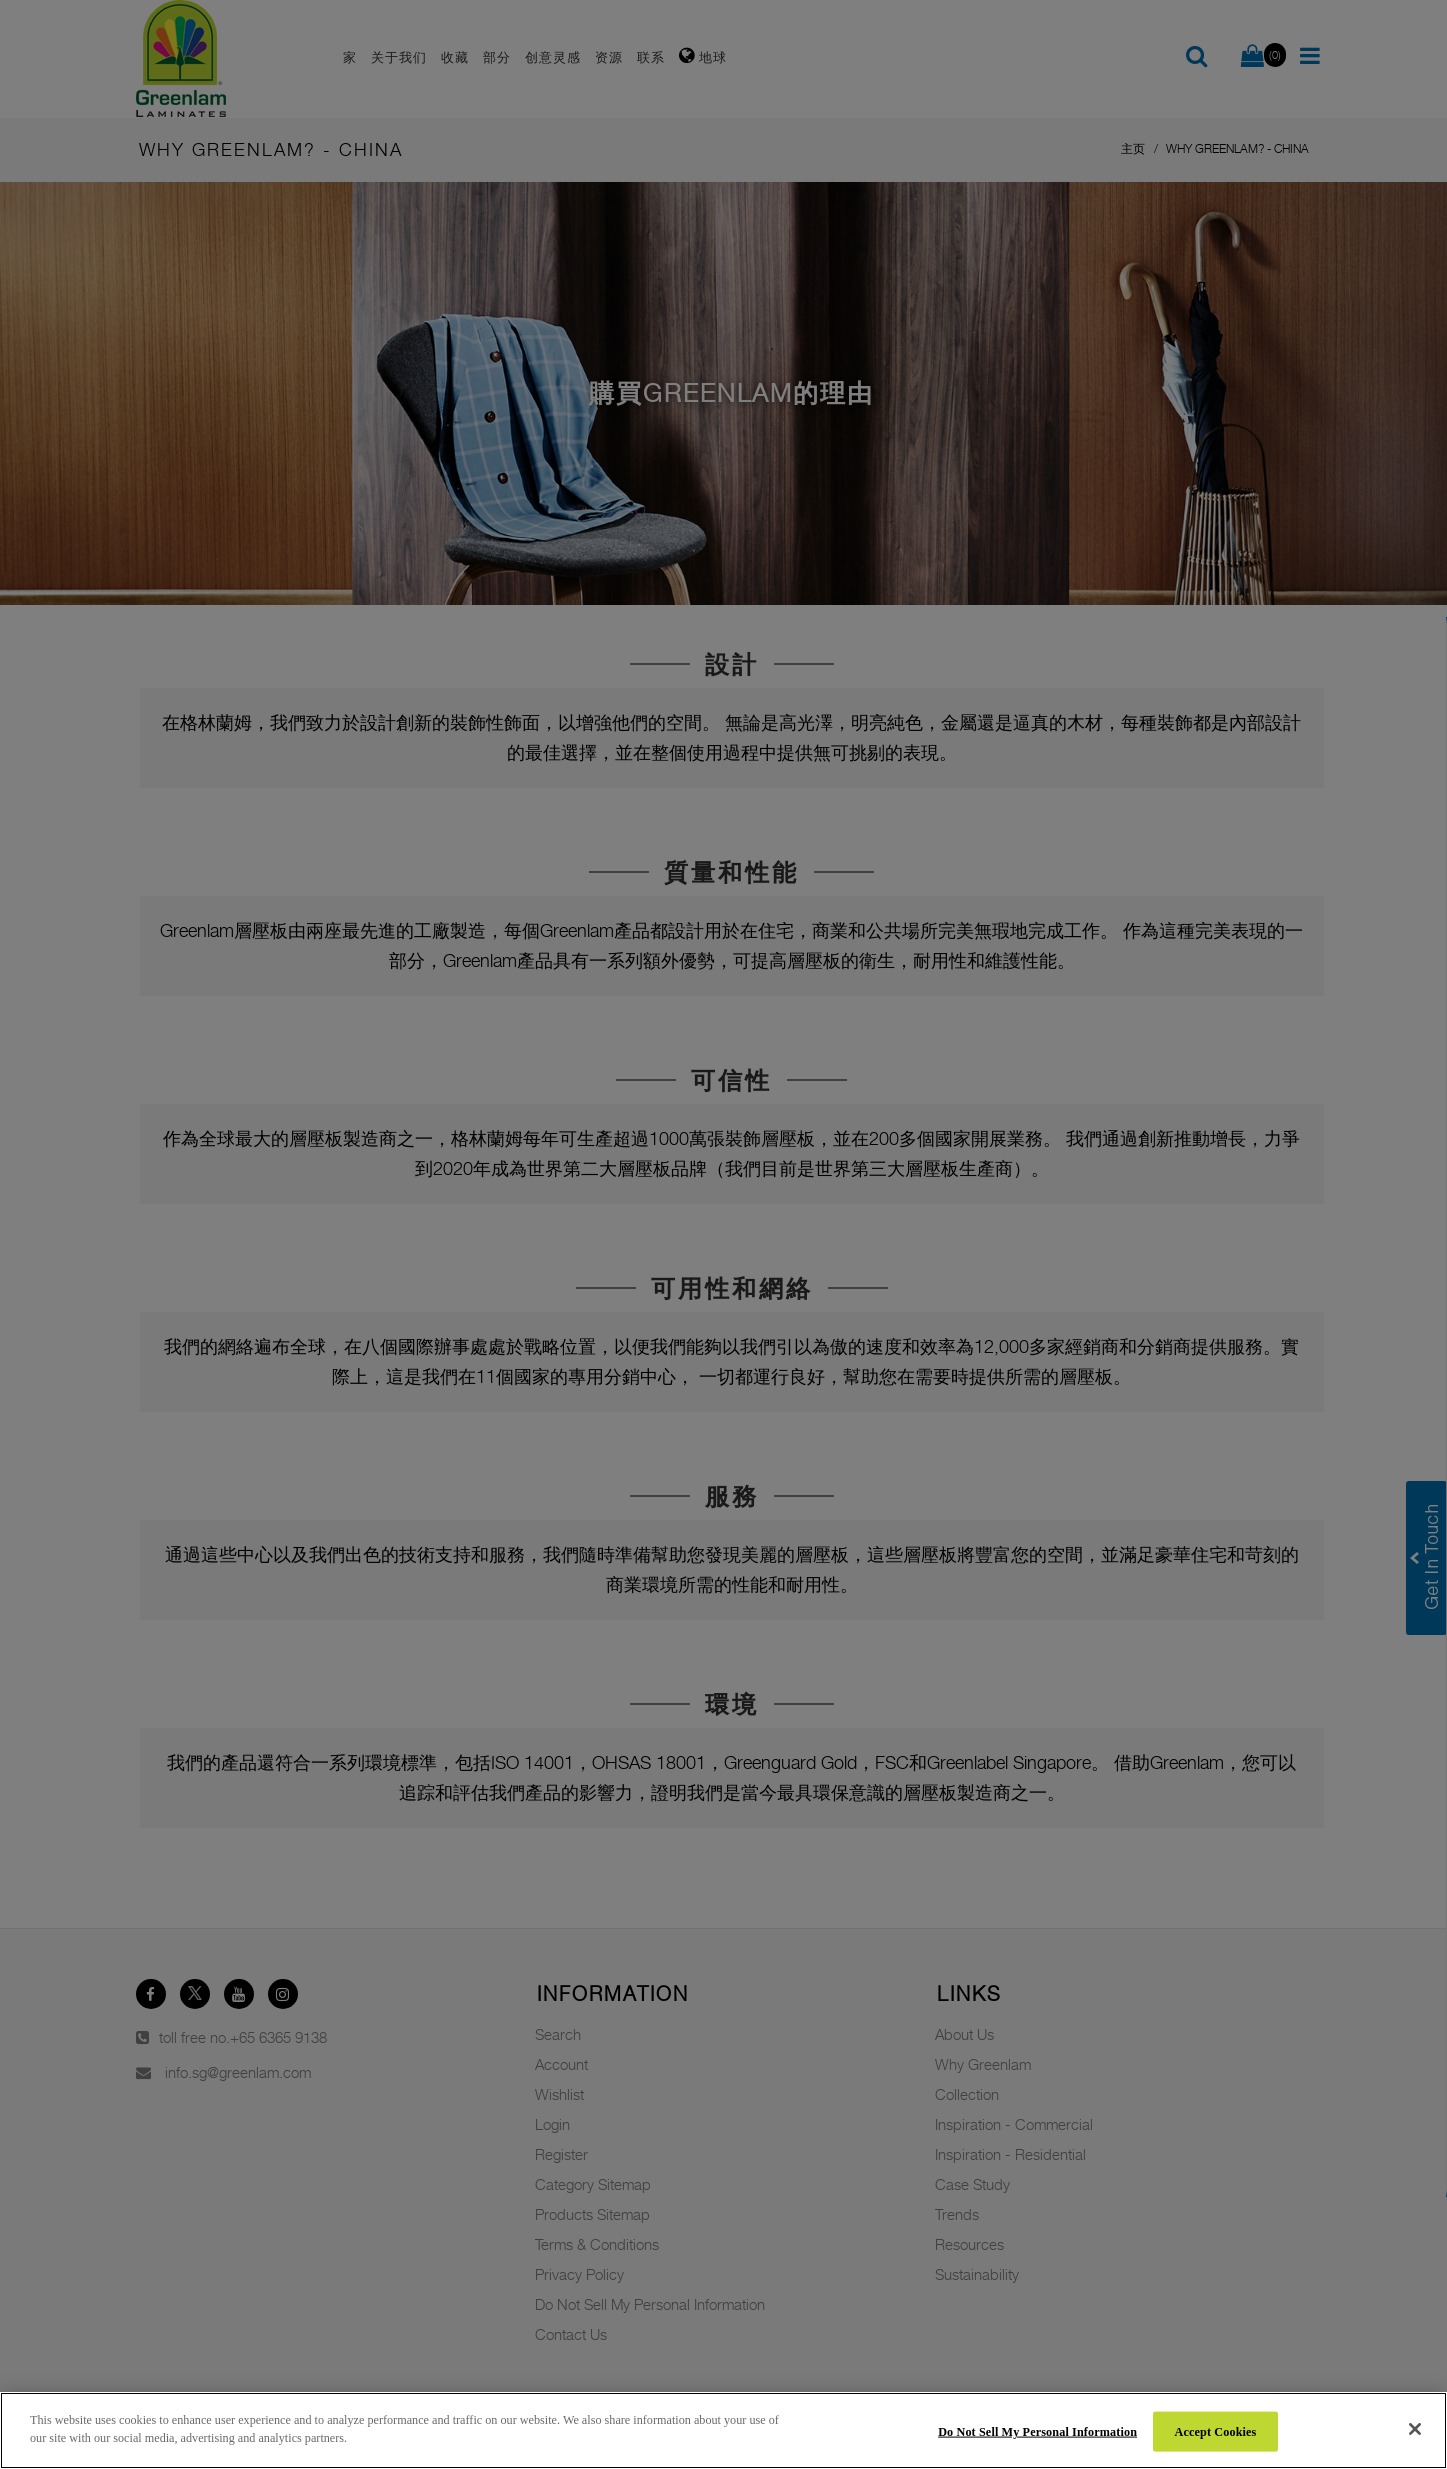  Describe the element at coordinates (1216, 2431) in the screenshot. I see `Accept Cookies` at that location.